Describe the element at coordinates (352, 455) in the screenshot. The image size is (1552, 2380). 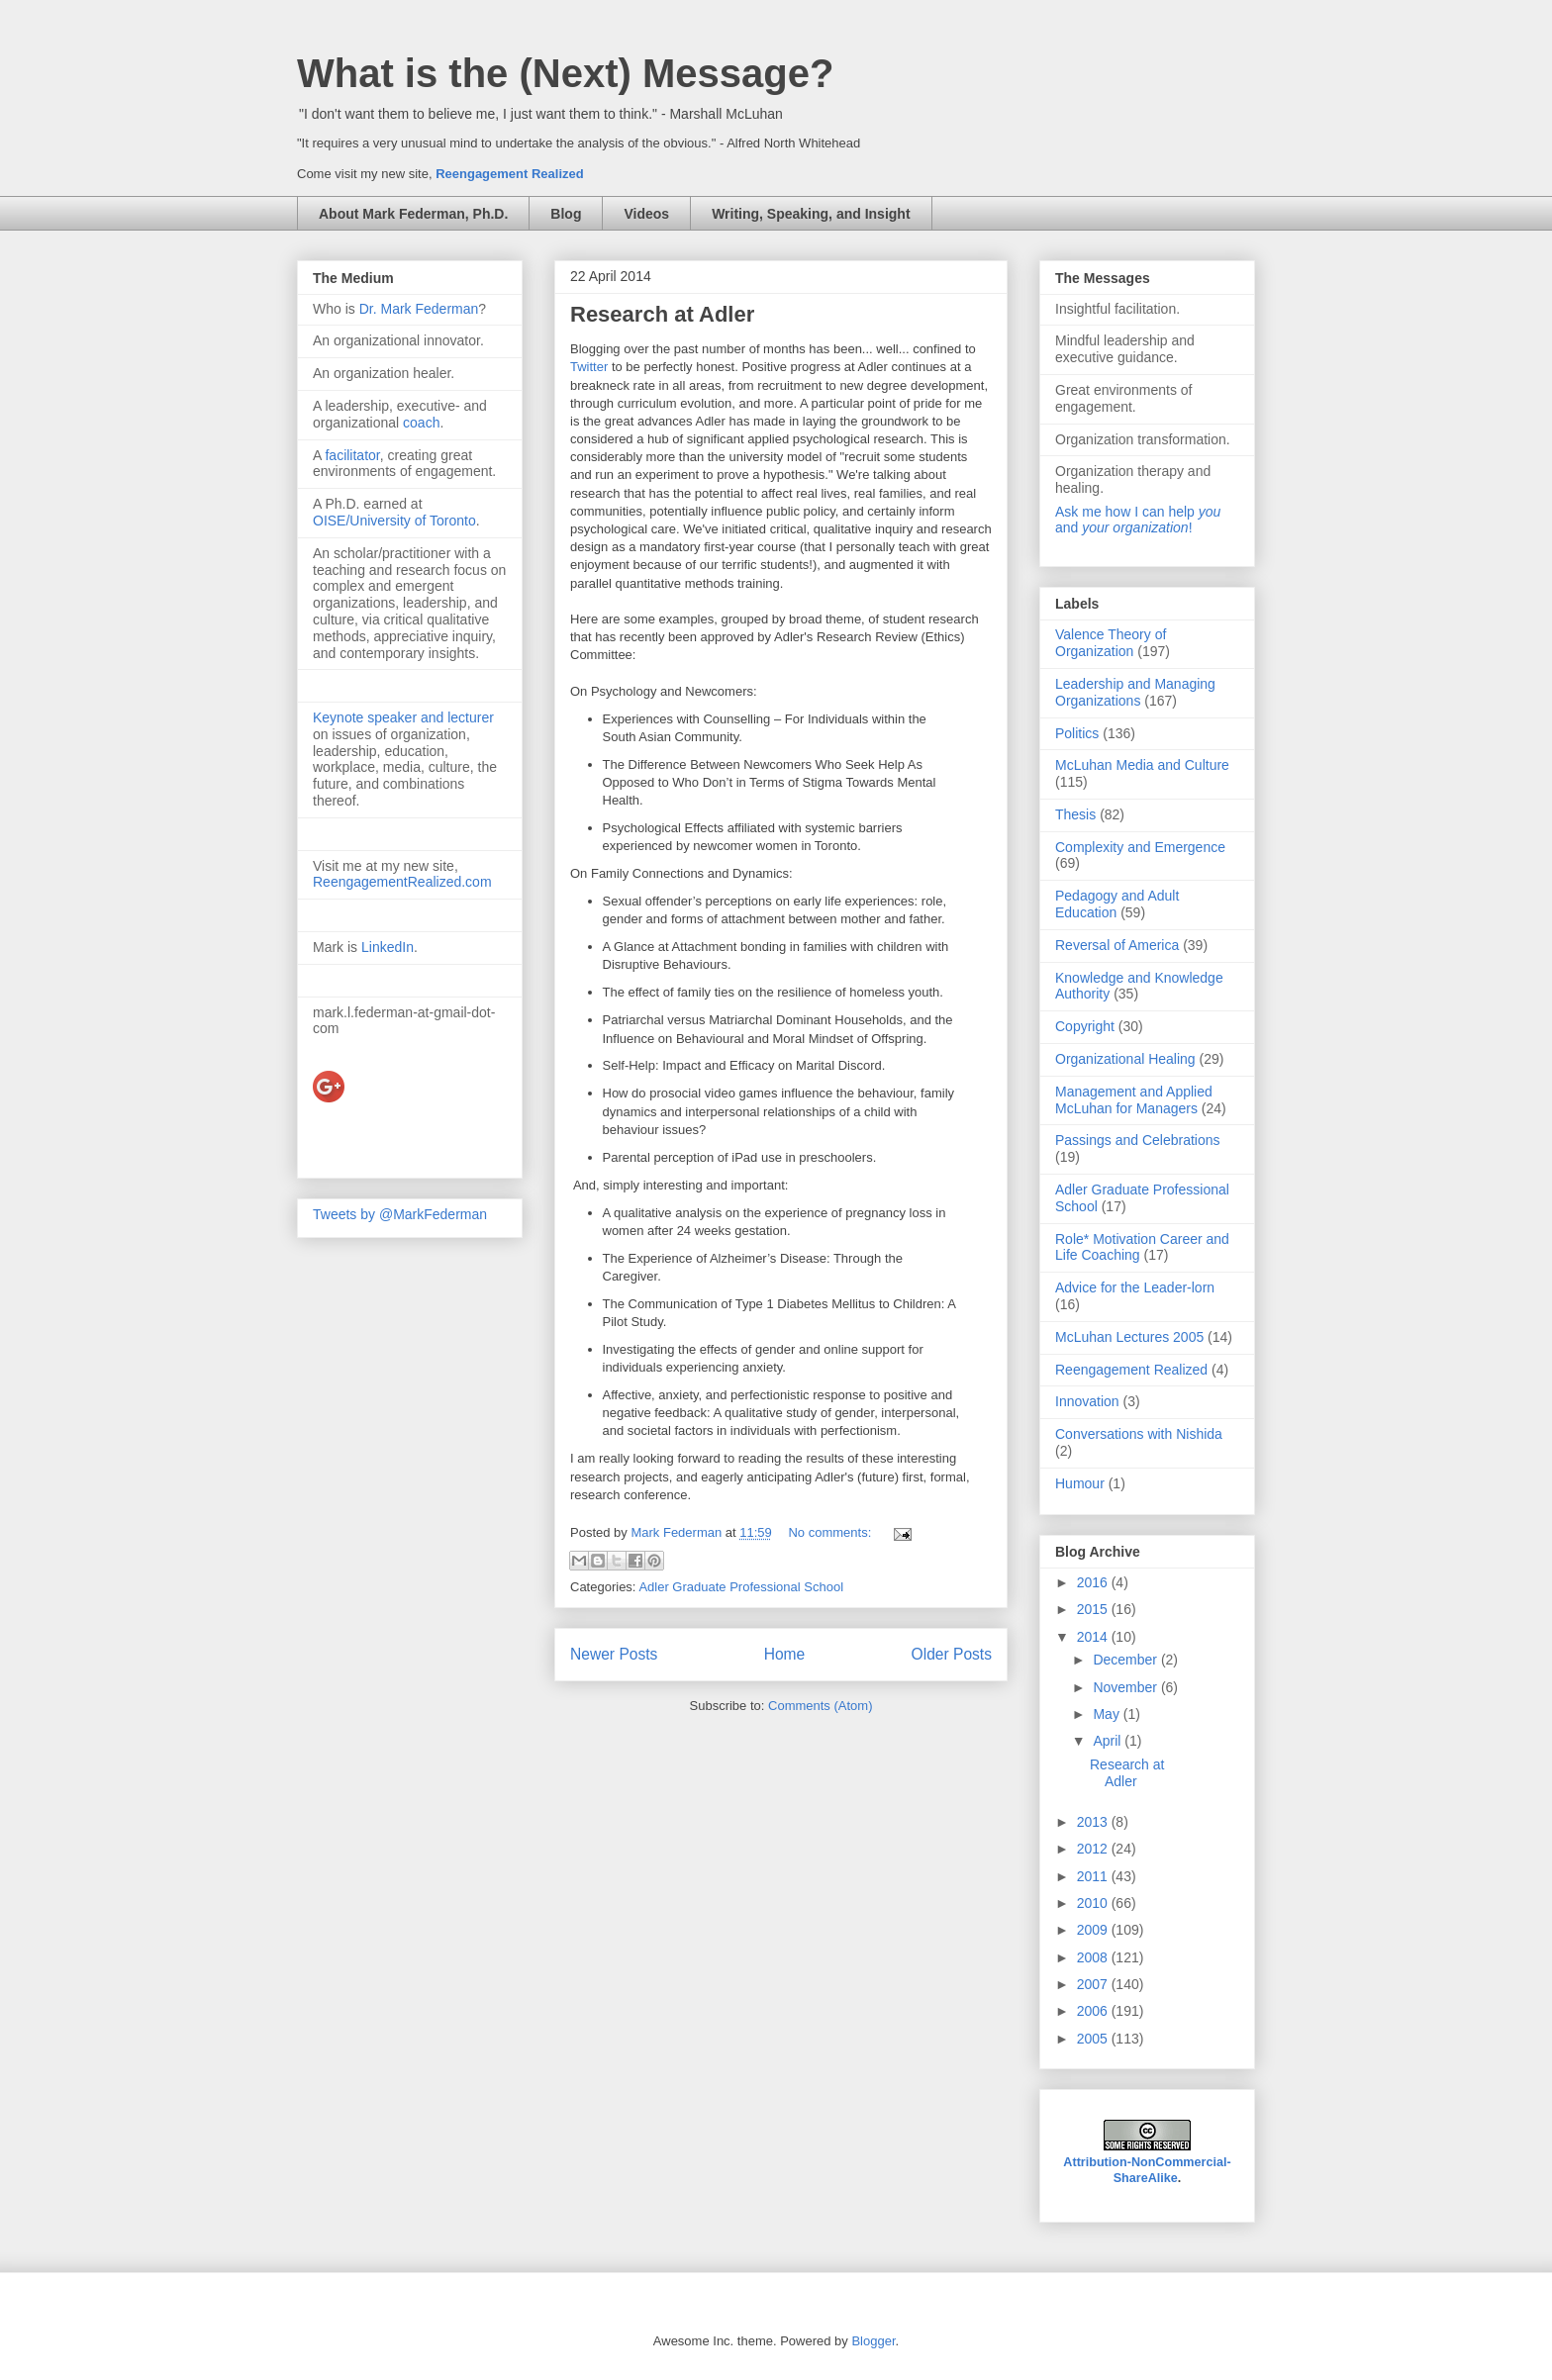
I see `facilitator` at that location.